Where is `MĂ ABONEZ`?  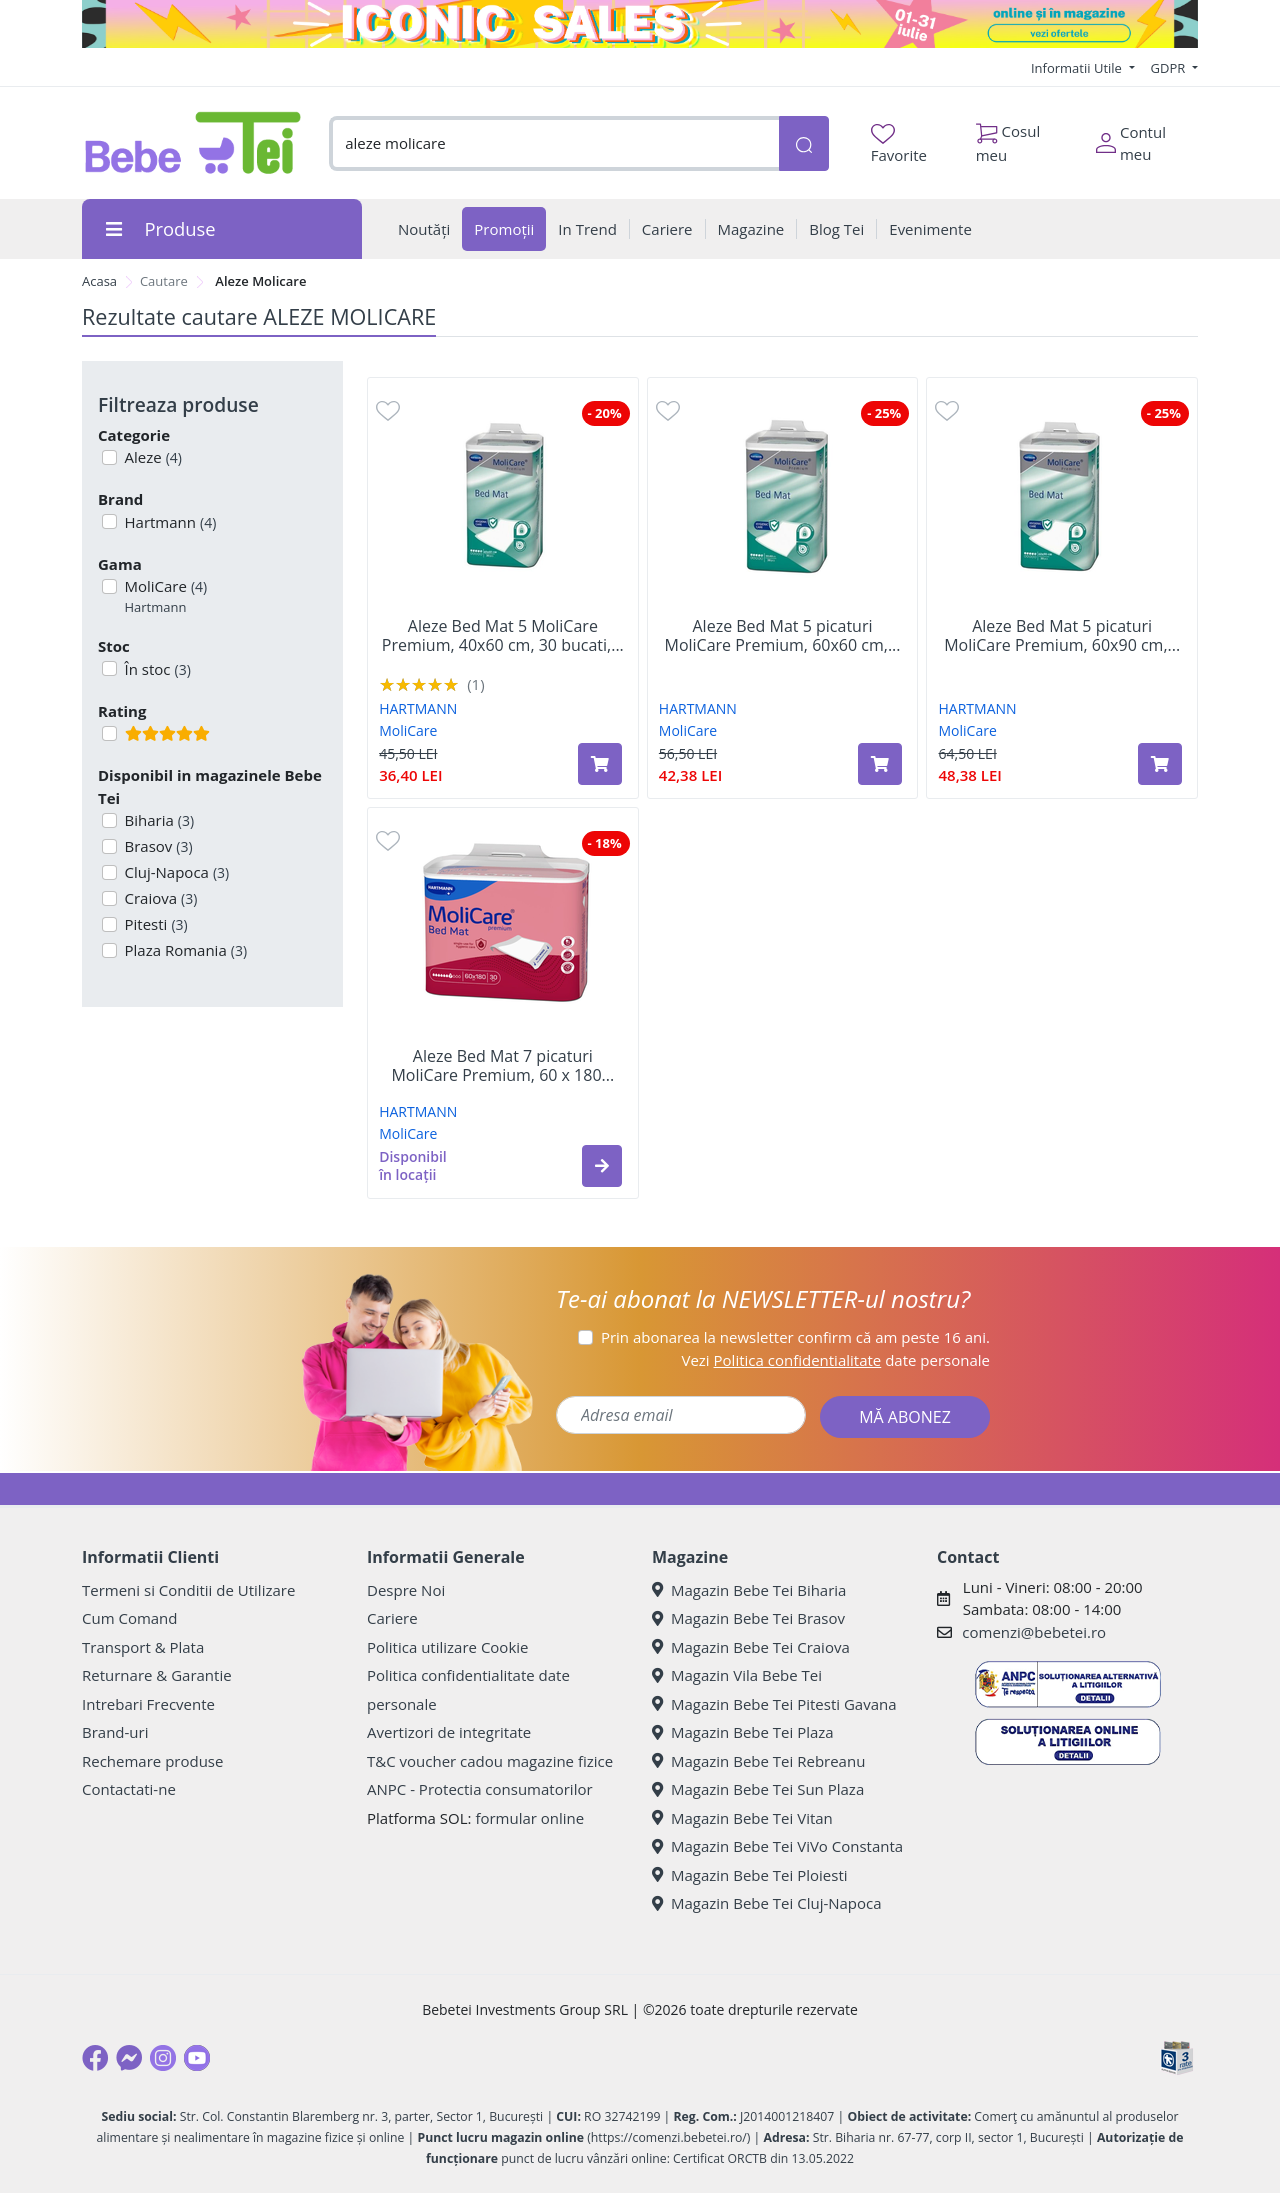 MĂ ABONEZ is located at coordinates (905, 1417).